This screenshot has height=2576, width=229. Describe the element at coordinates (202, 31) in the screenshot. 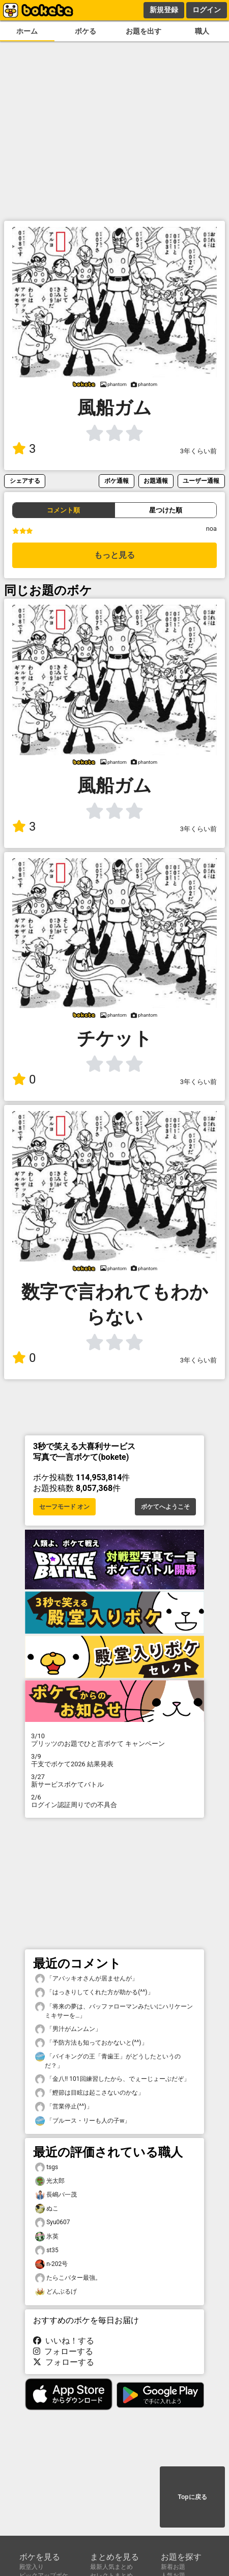

I see `職人` at that location.